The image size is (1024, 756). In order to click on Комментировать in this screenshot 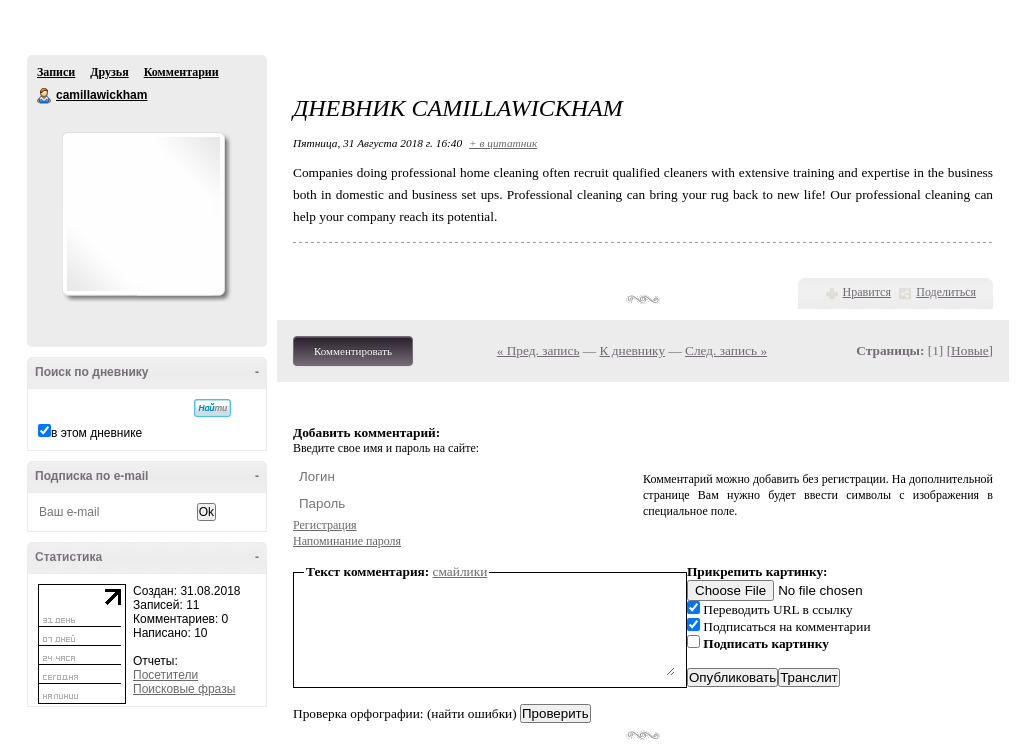, I will do `click(353, 351)`.